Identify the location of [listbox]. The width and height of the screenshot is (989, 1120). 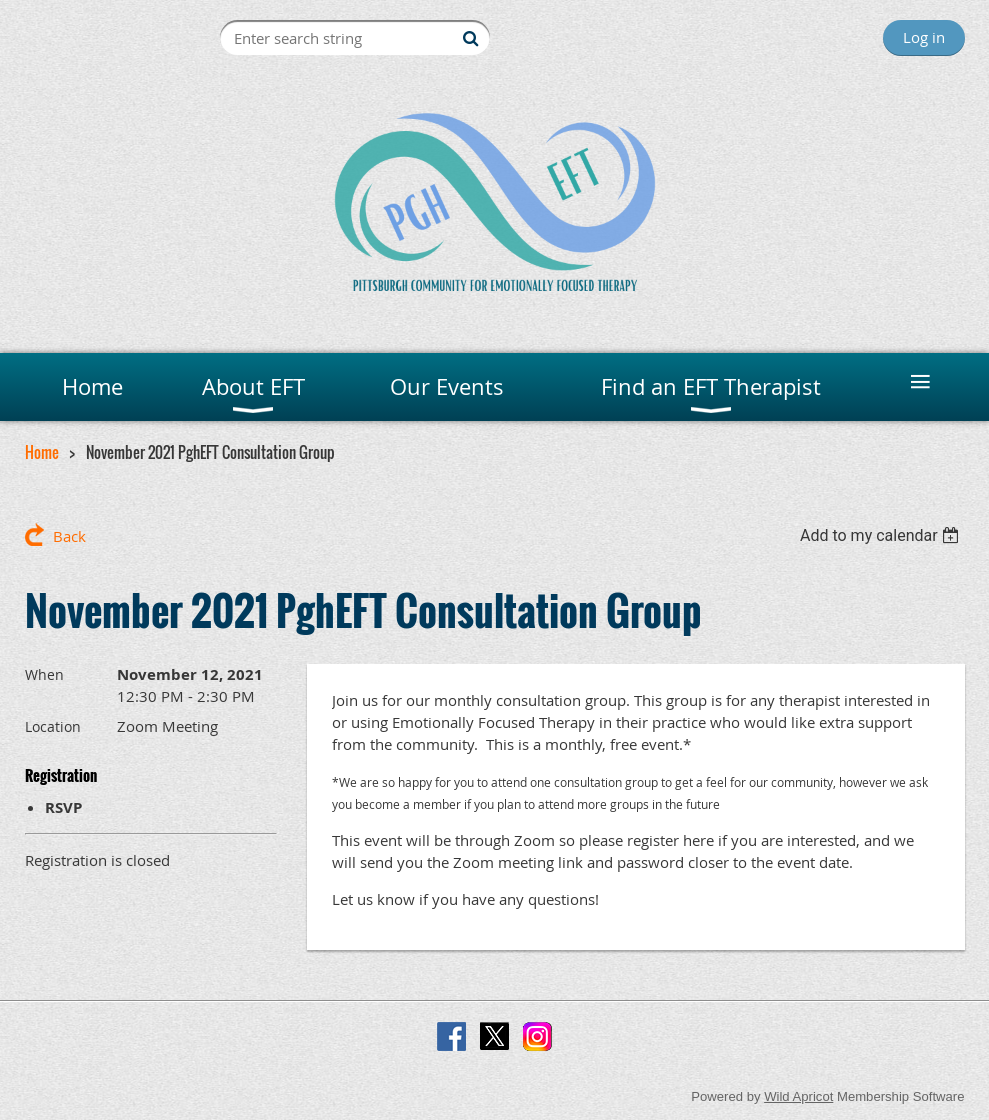
(882, 535).